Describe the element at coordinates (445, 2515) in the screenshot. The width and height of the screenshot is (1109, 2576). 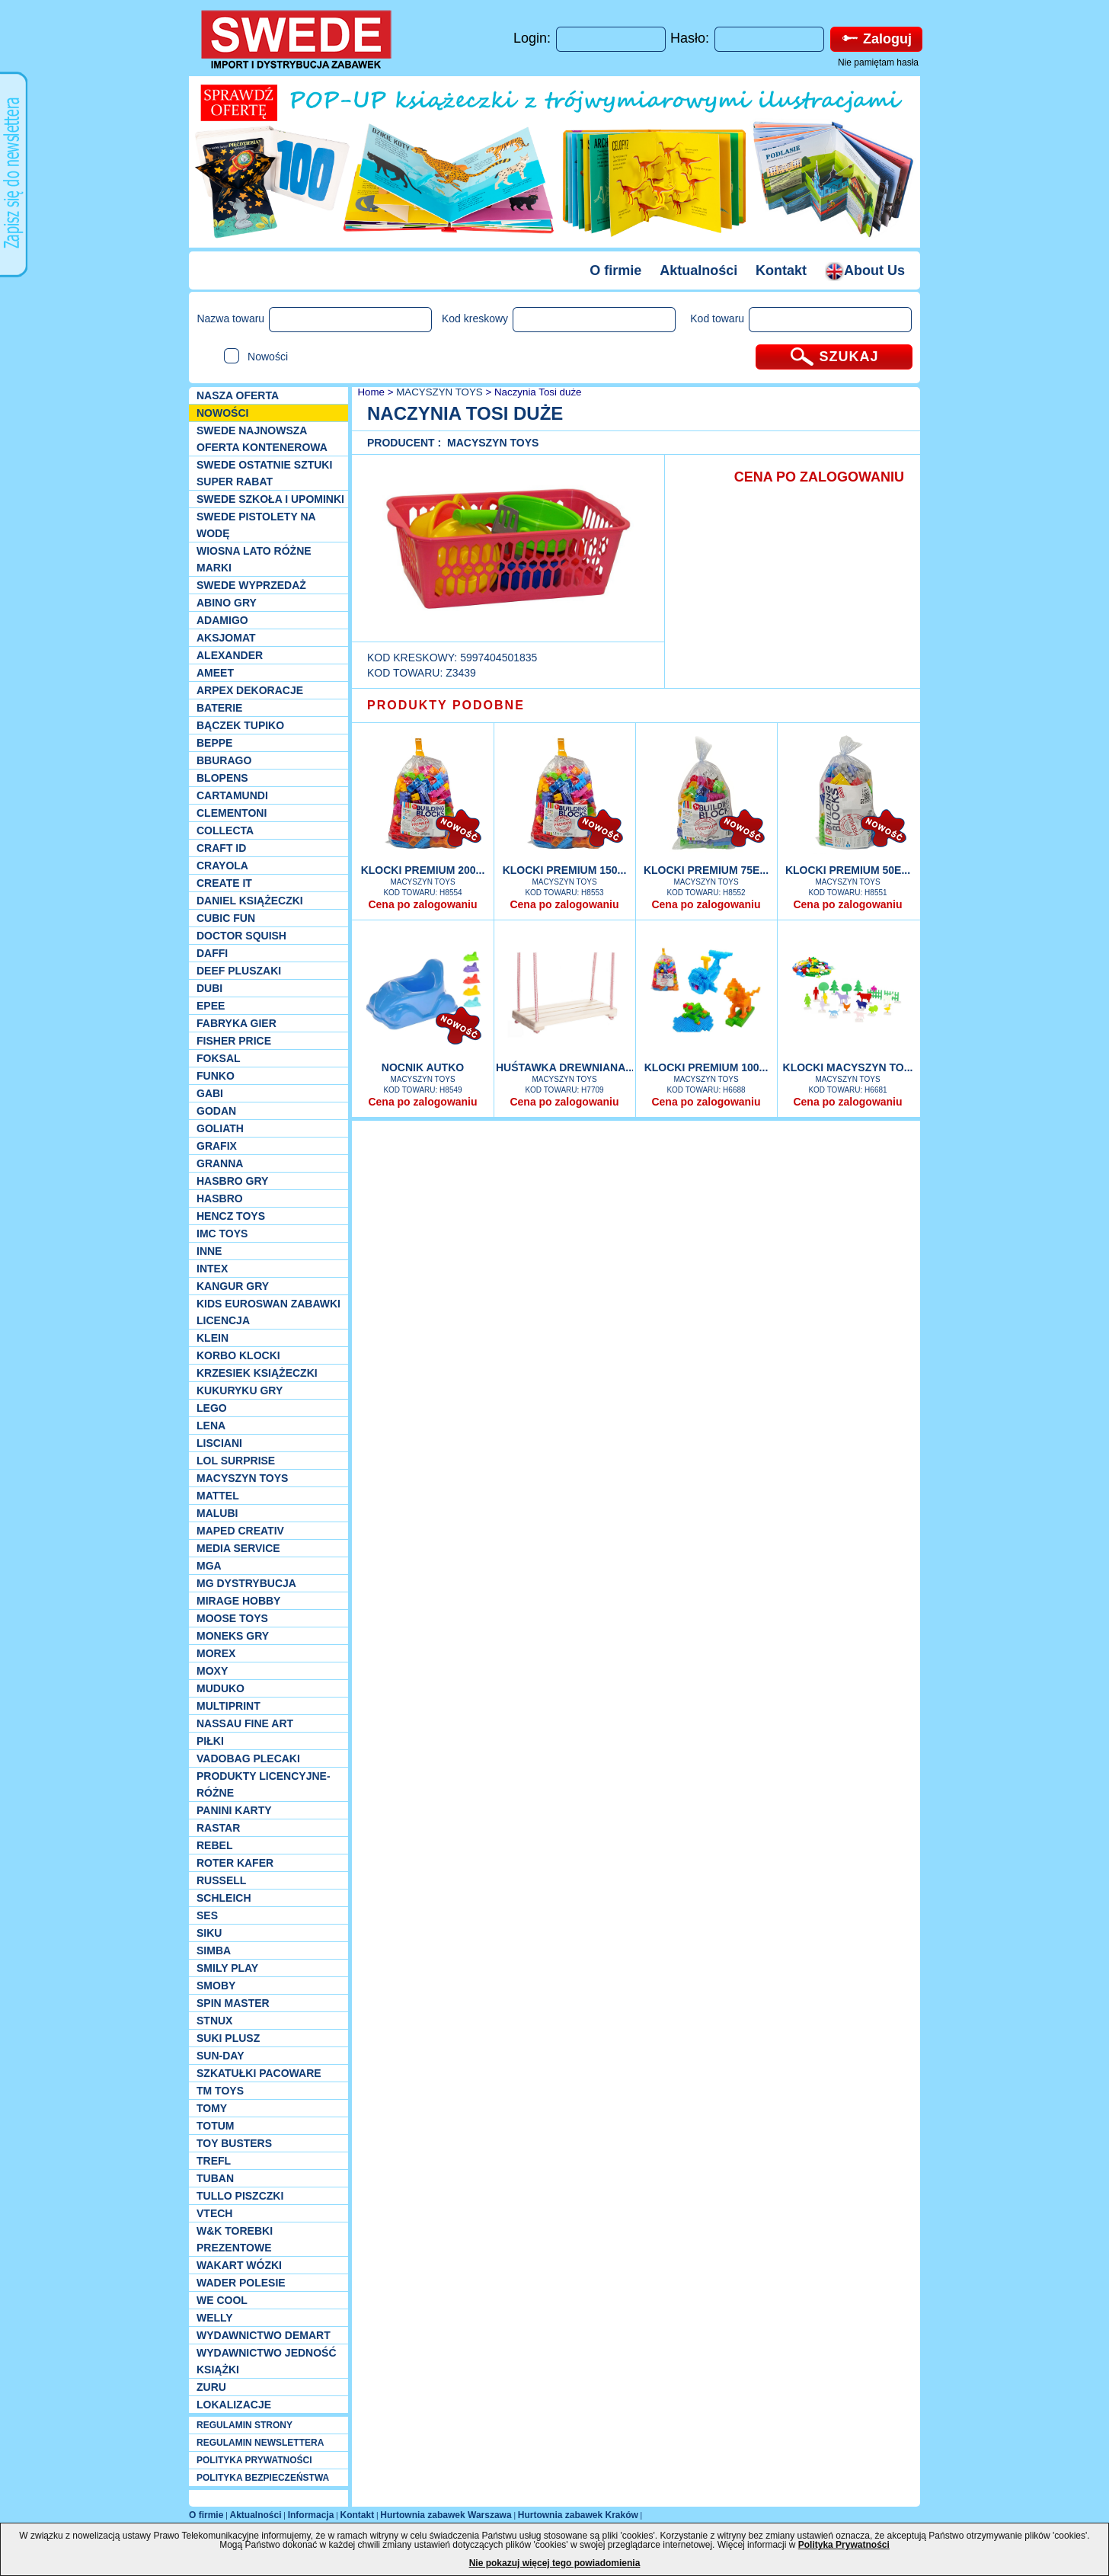
I see `Hurtownia zabawek Warszawa` at that location.